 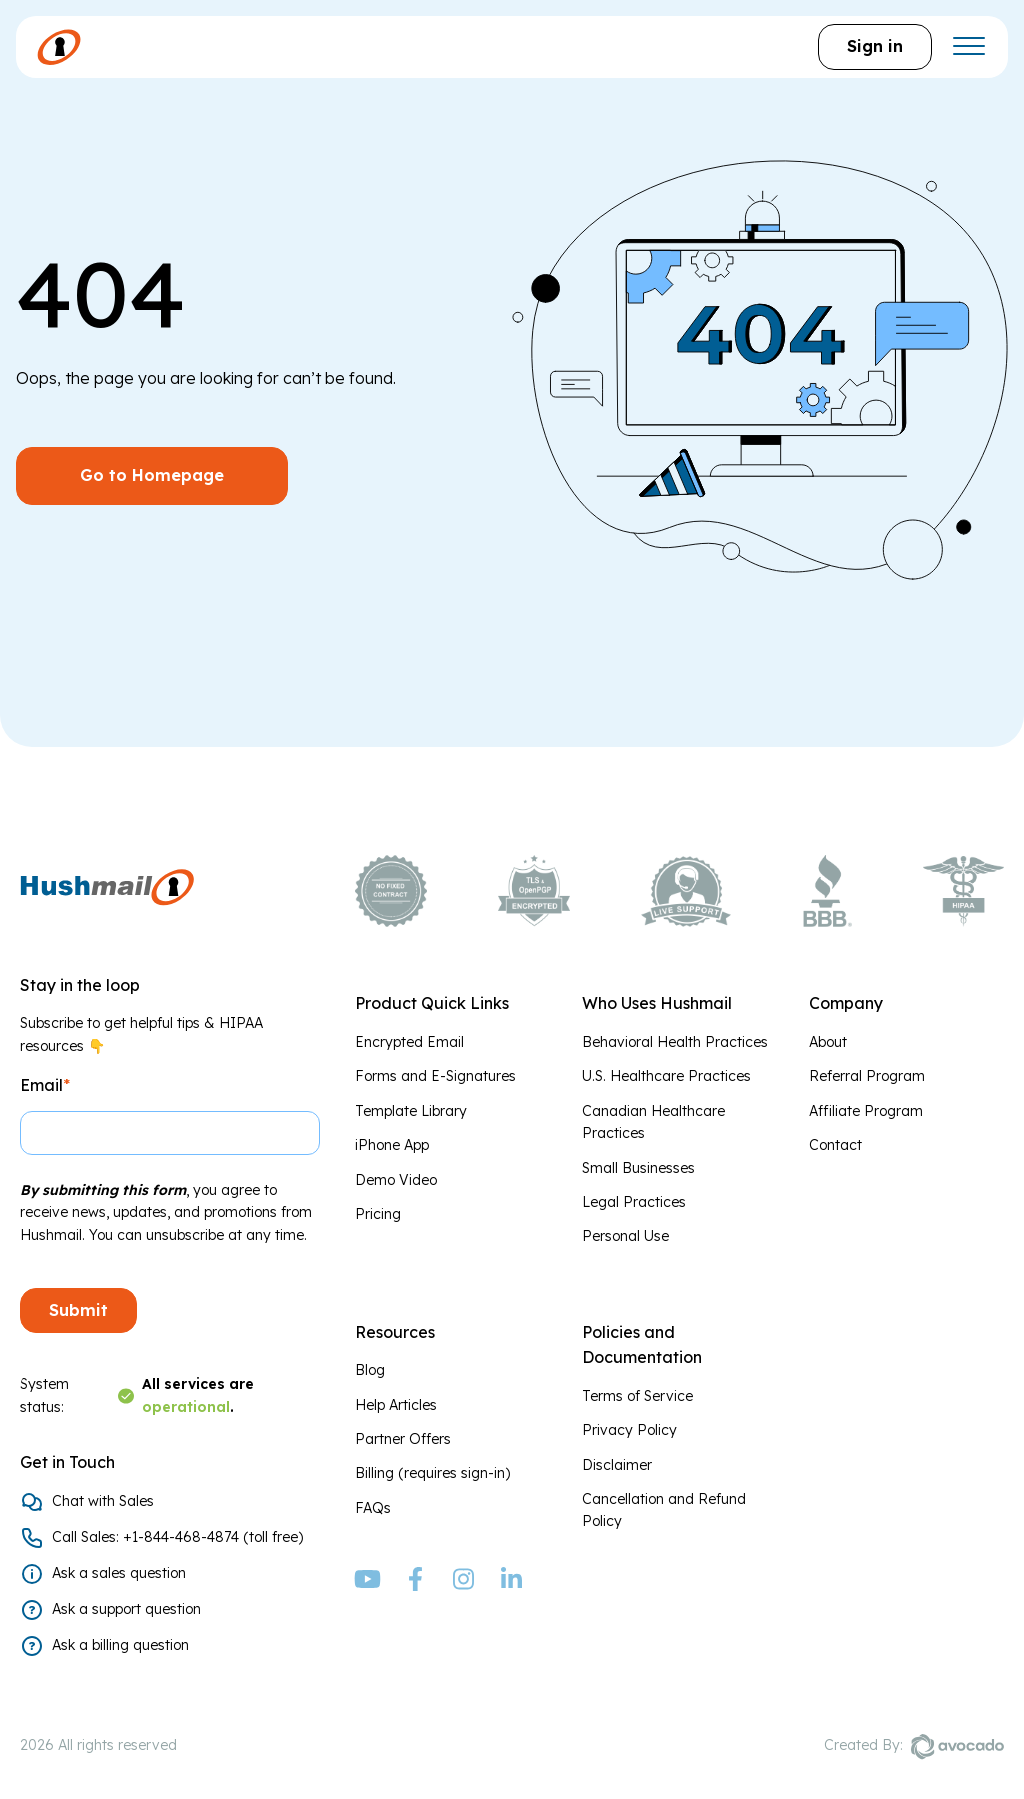 I want to click on Ask a sales question, so click(x=119, y=1573).